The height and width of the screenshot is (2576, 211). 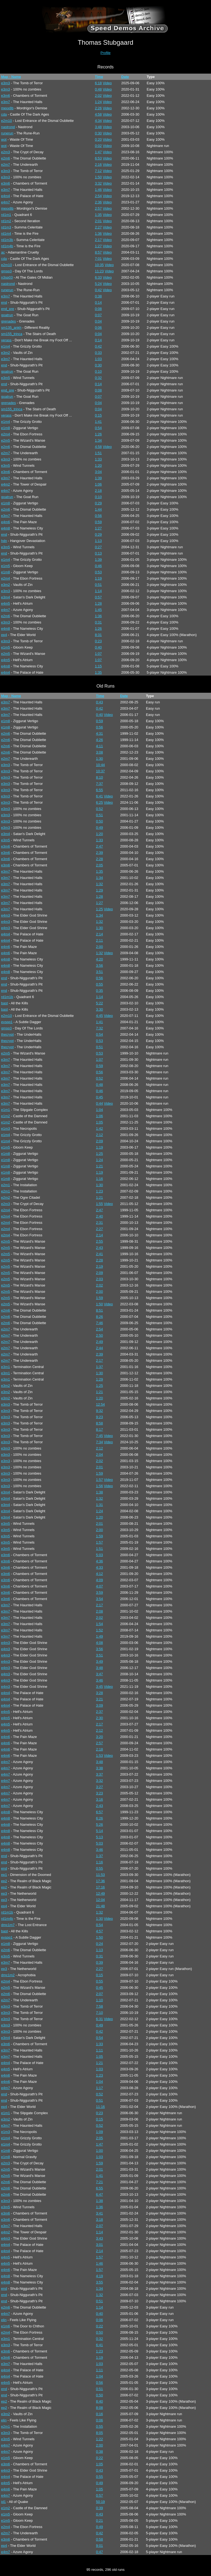 I want to click on 1:46, so click(x=98, y=190).